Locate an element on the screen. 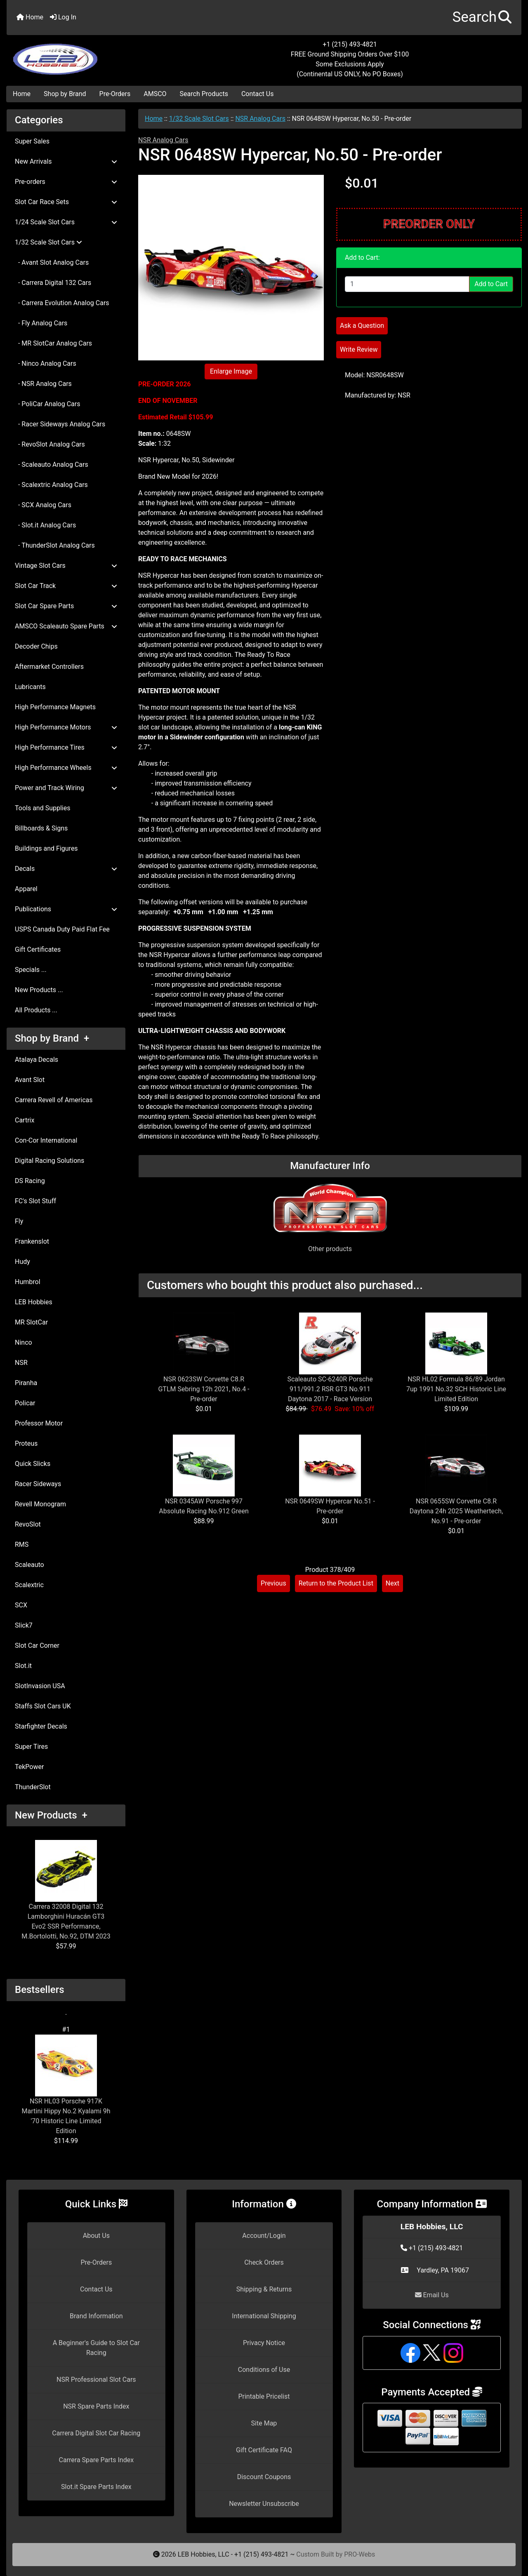 The height and width of the screenshot is (2576, 528). NSR Spare Parts Index is located at coordinates (96, 2406).